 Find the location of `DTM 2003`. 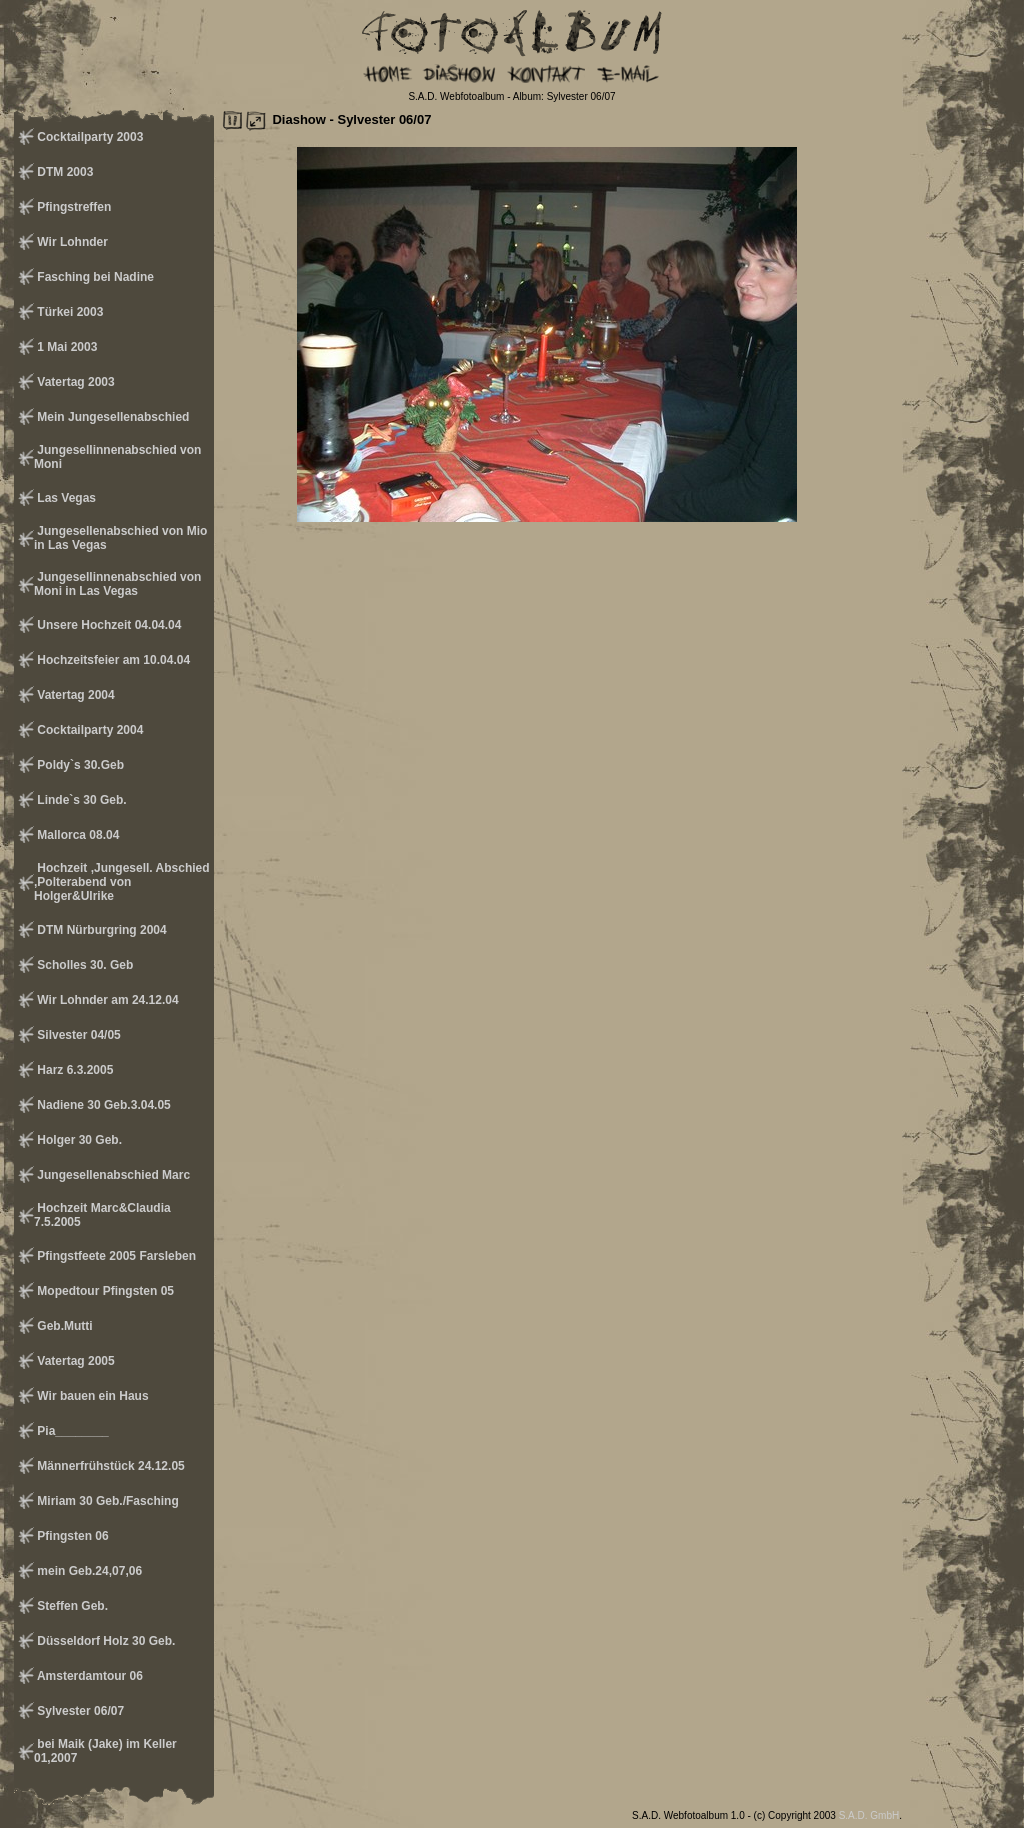

DTM 2003 is located at coordinates (63, 172).